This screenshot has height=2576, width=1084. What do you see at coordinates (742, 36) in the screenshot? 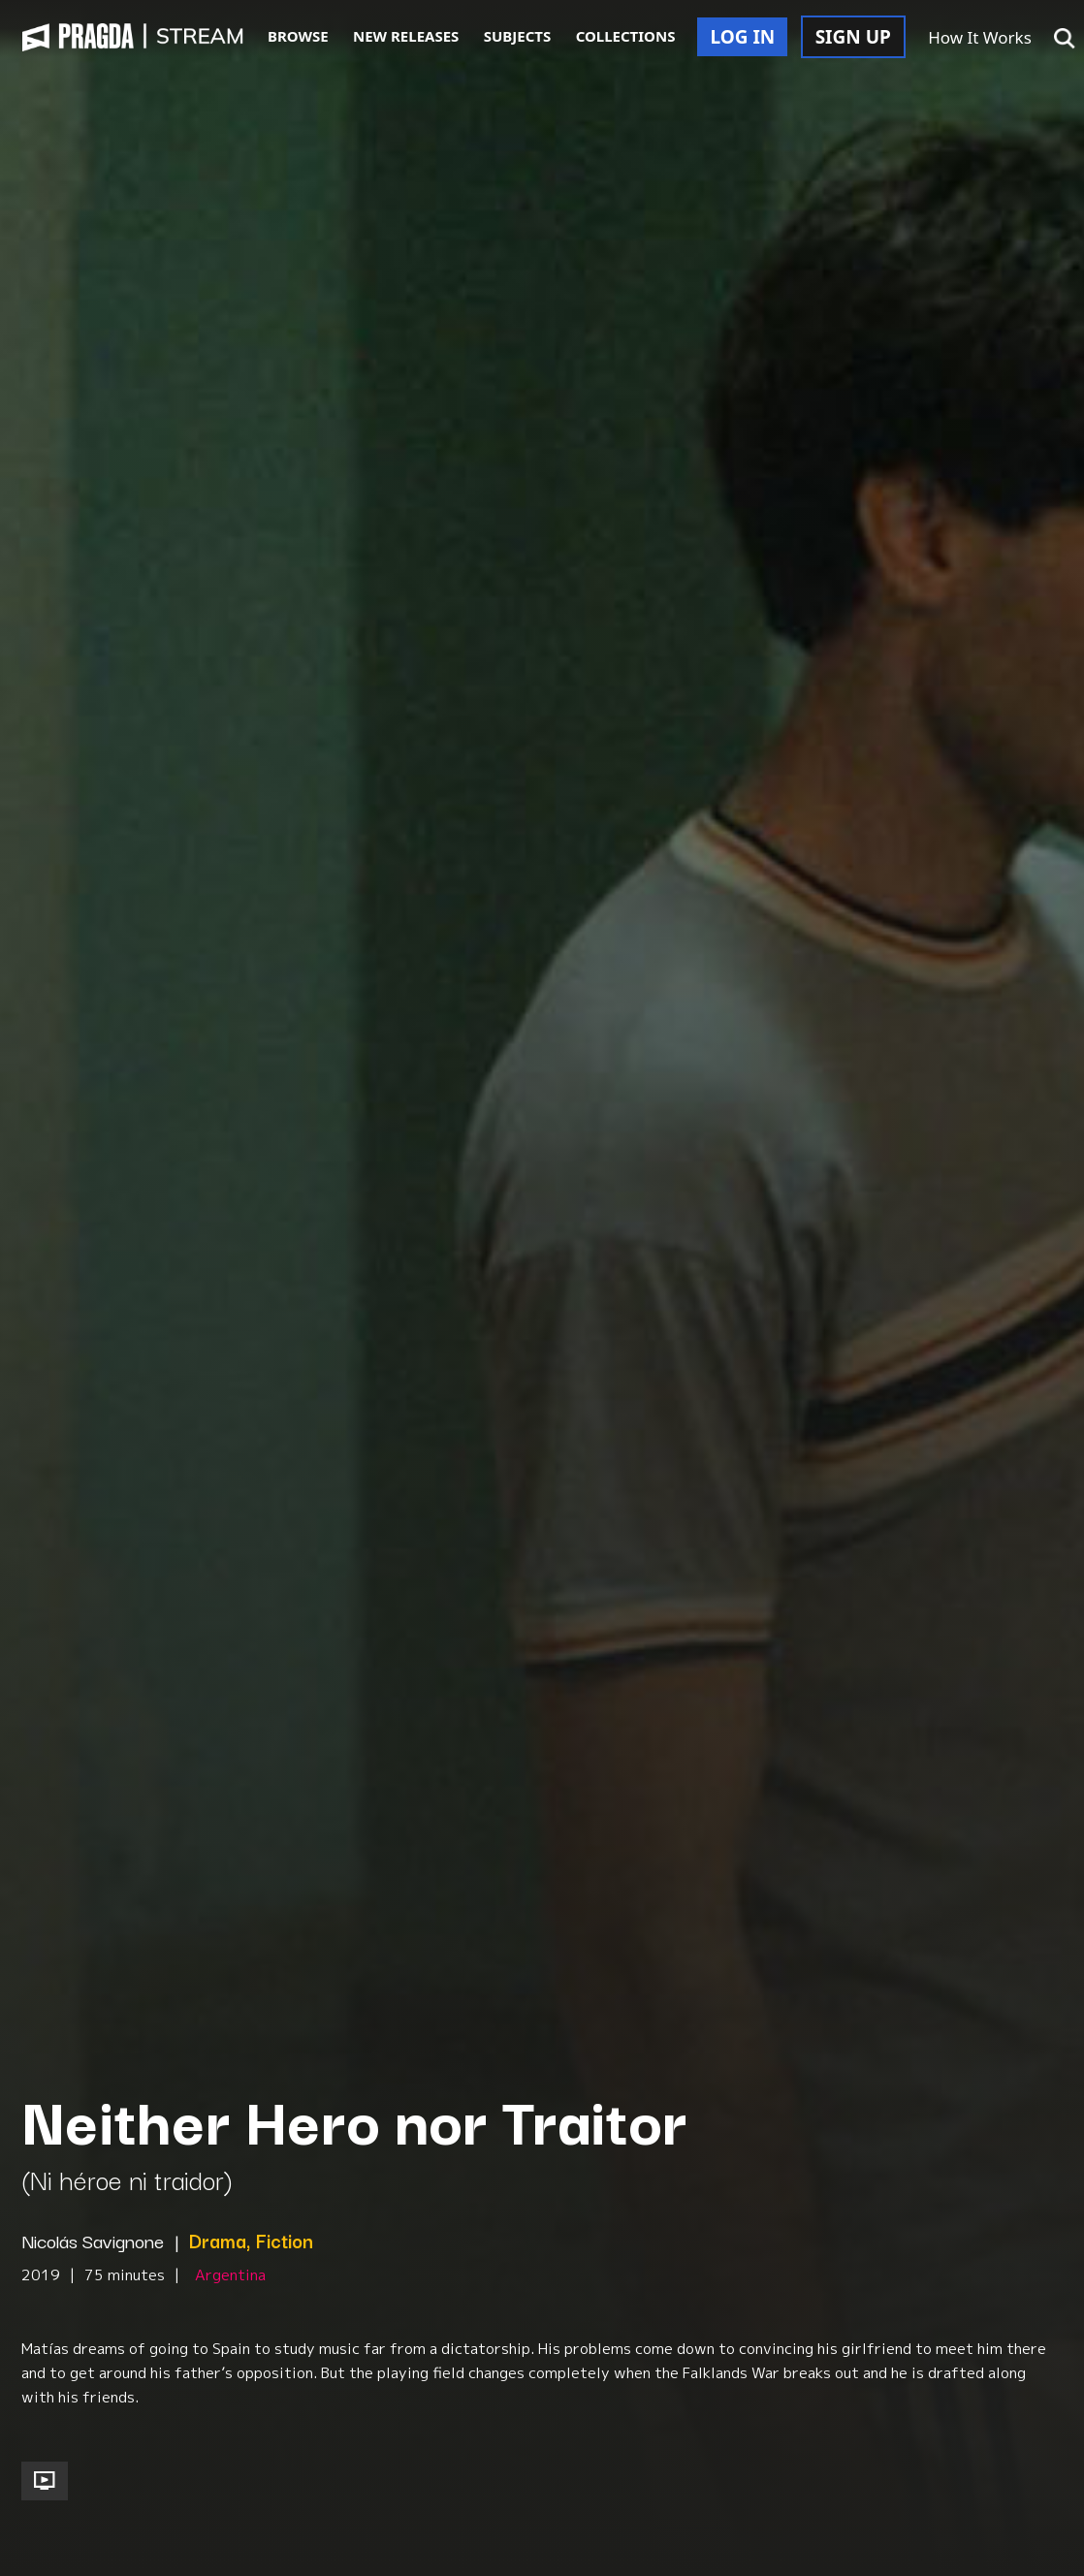
I see `LOG IN` at bounding box center [742, 36].